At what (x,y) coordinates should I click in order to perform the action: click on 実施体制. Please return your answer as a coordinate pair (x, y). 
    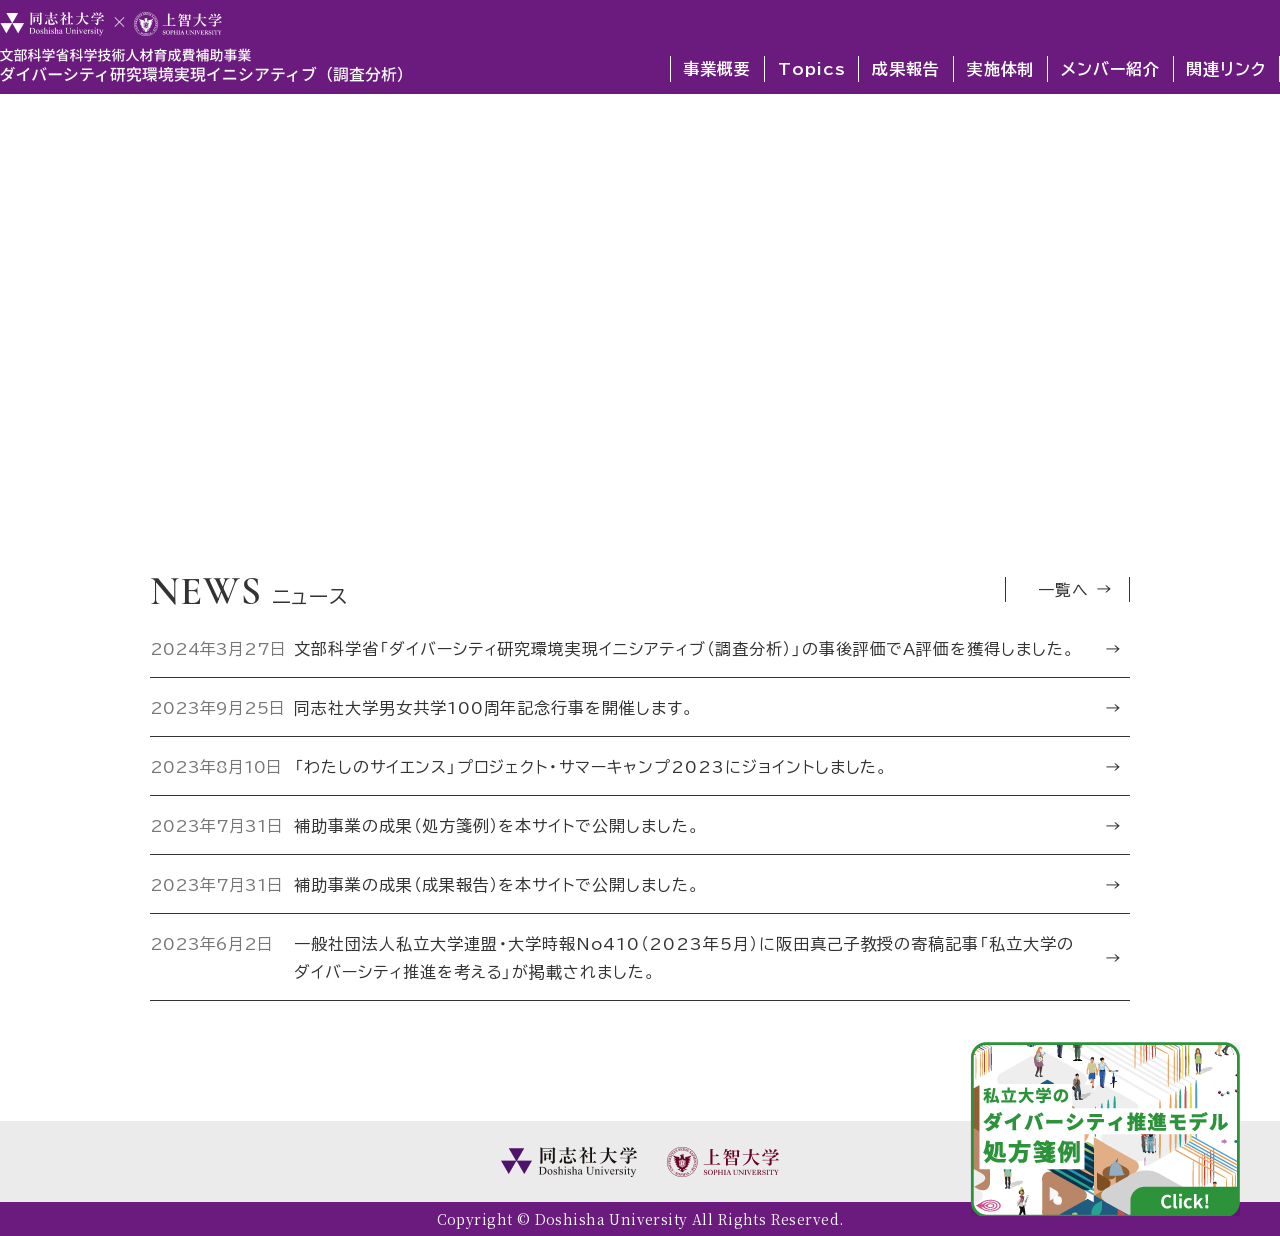
    Looking at the image, I should click on (1001, 68).